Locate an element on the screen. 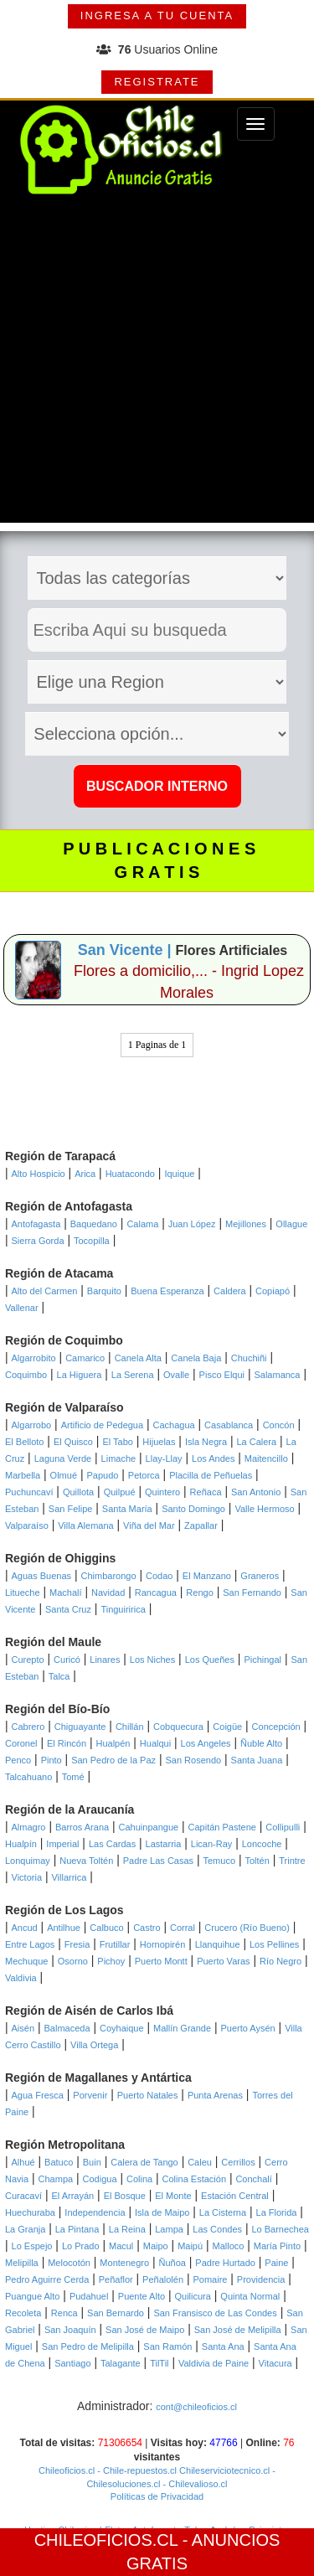  Navidad is located at coordinates (108, 1592).